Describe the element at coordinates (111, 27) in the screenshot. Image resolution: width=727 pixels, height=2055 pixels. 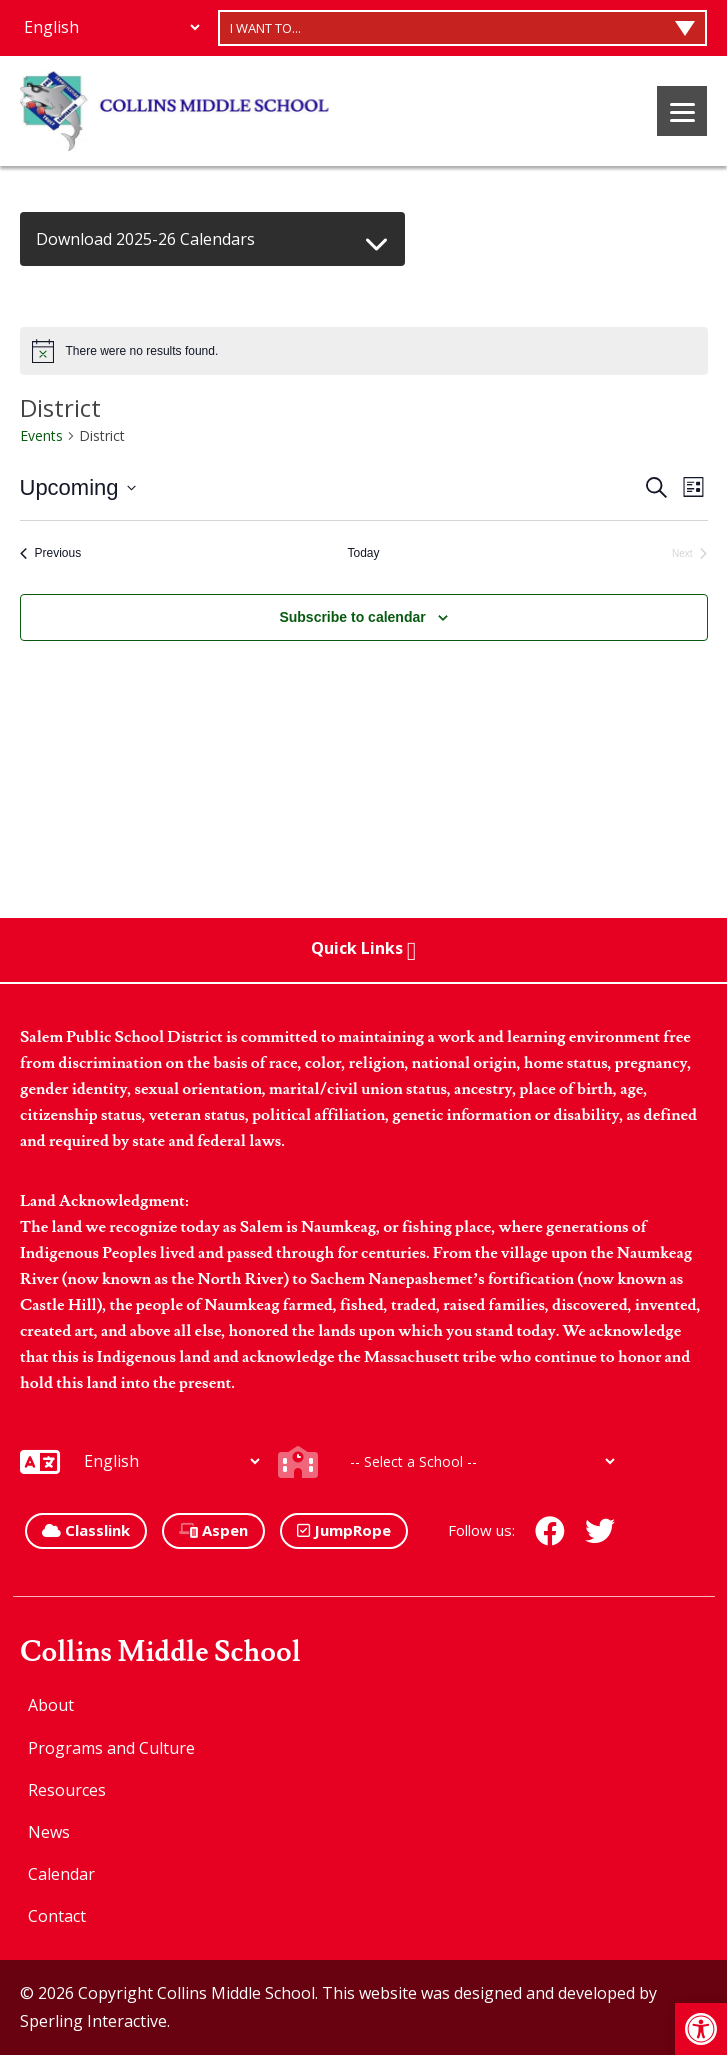
I see `[Additional Languages]` at that location.